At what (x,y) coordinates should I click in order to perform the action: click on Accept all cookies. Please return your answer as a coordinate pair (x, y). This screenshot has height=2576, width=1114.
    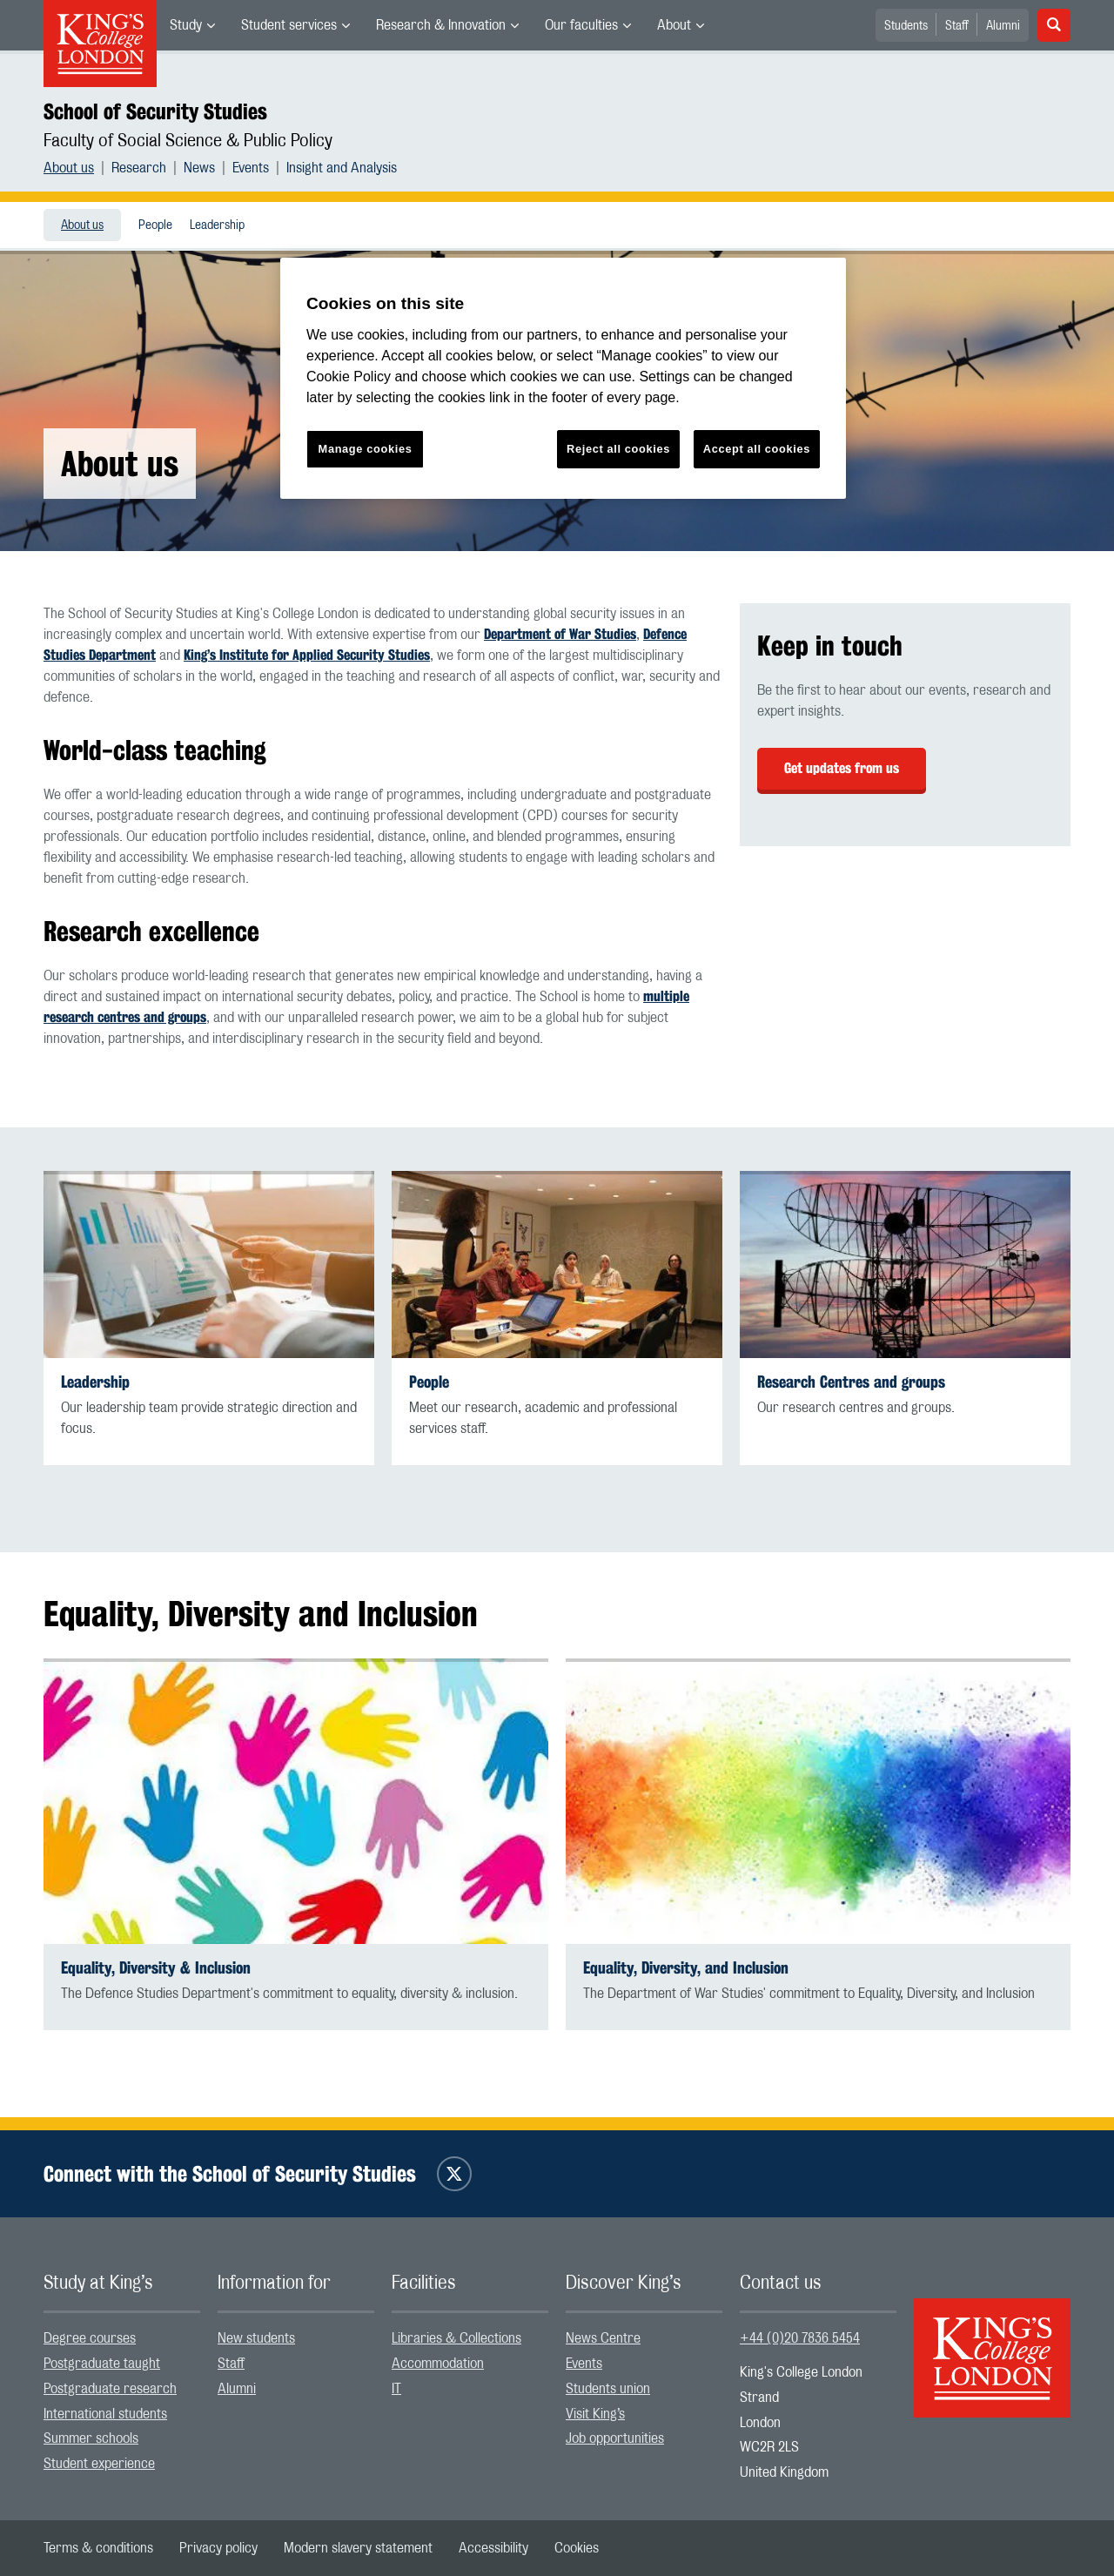
    Looking at the image, I should click on (756, 448).